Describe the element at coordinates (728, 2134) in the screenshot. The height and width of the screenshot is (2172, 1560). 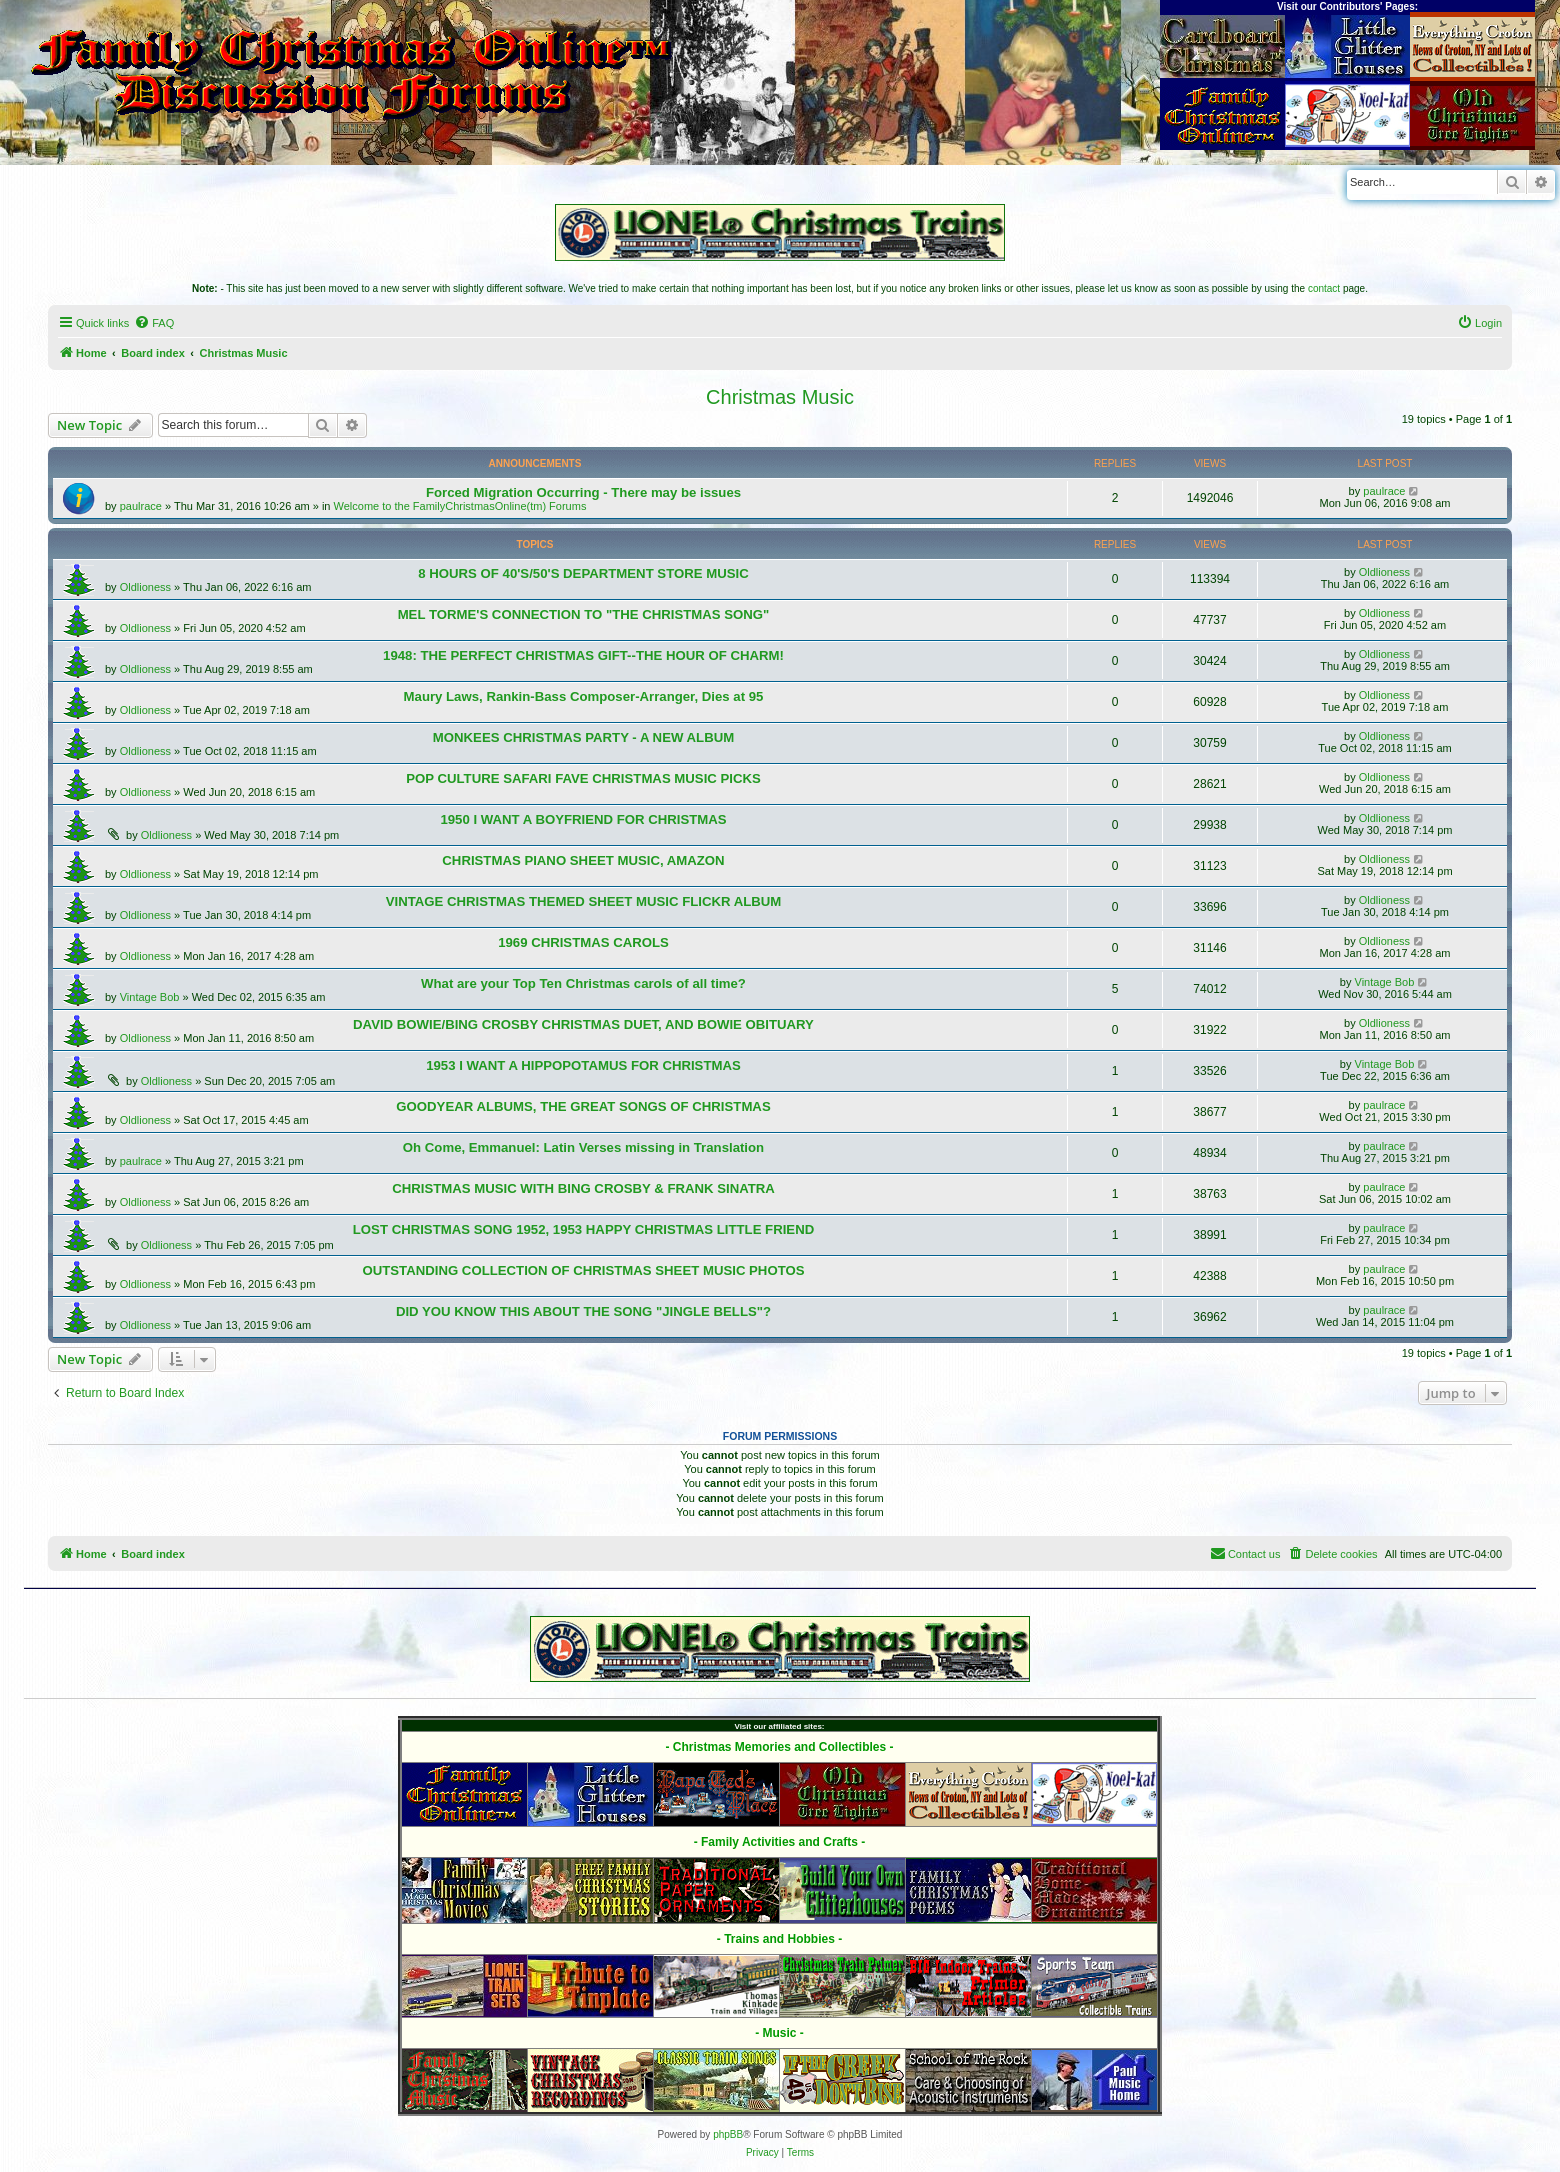
I see `phpBB` at that location.